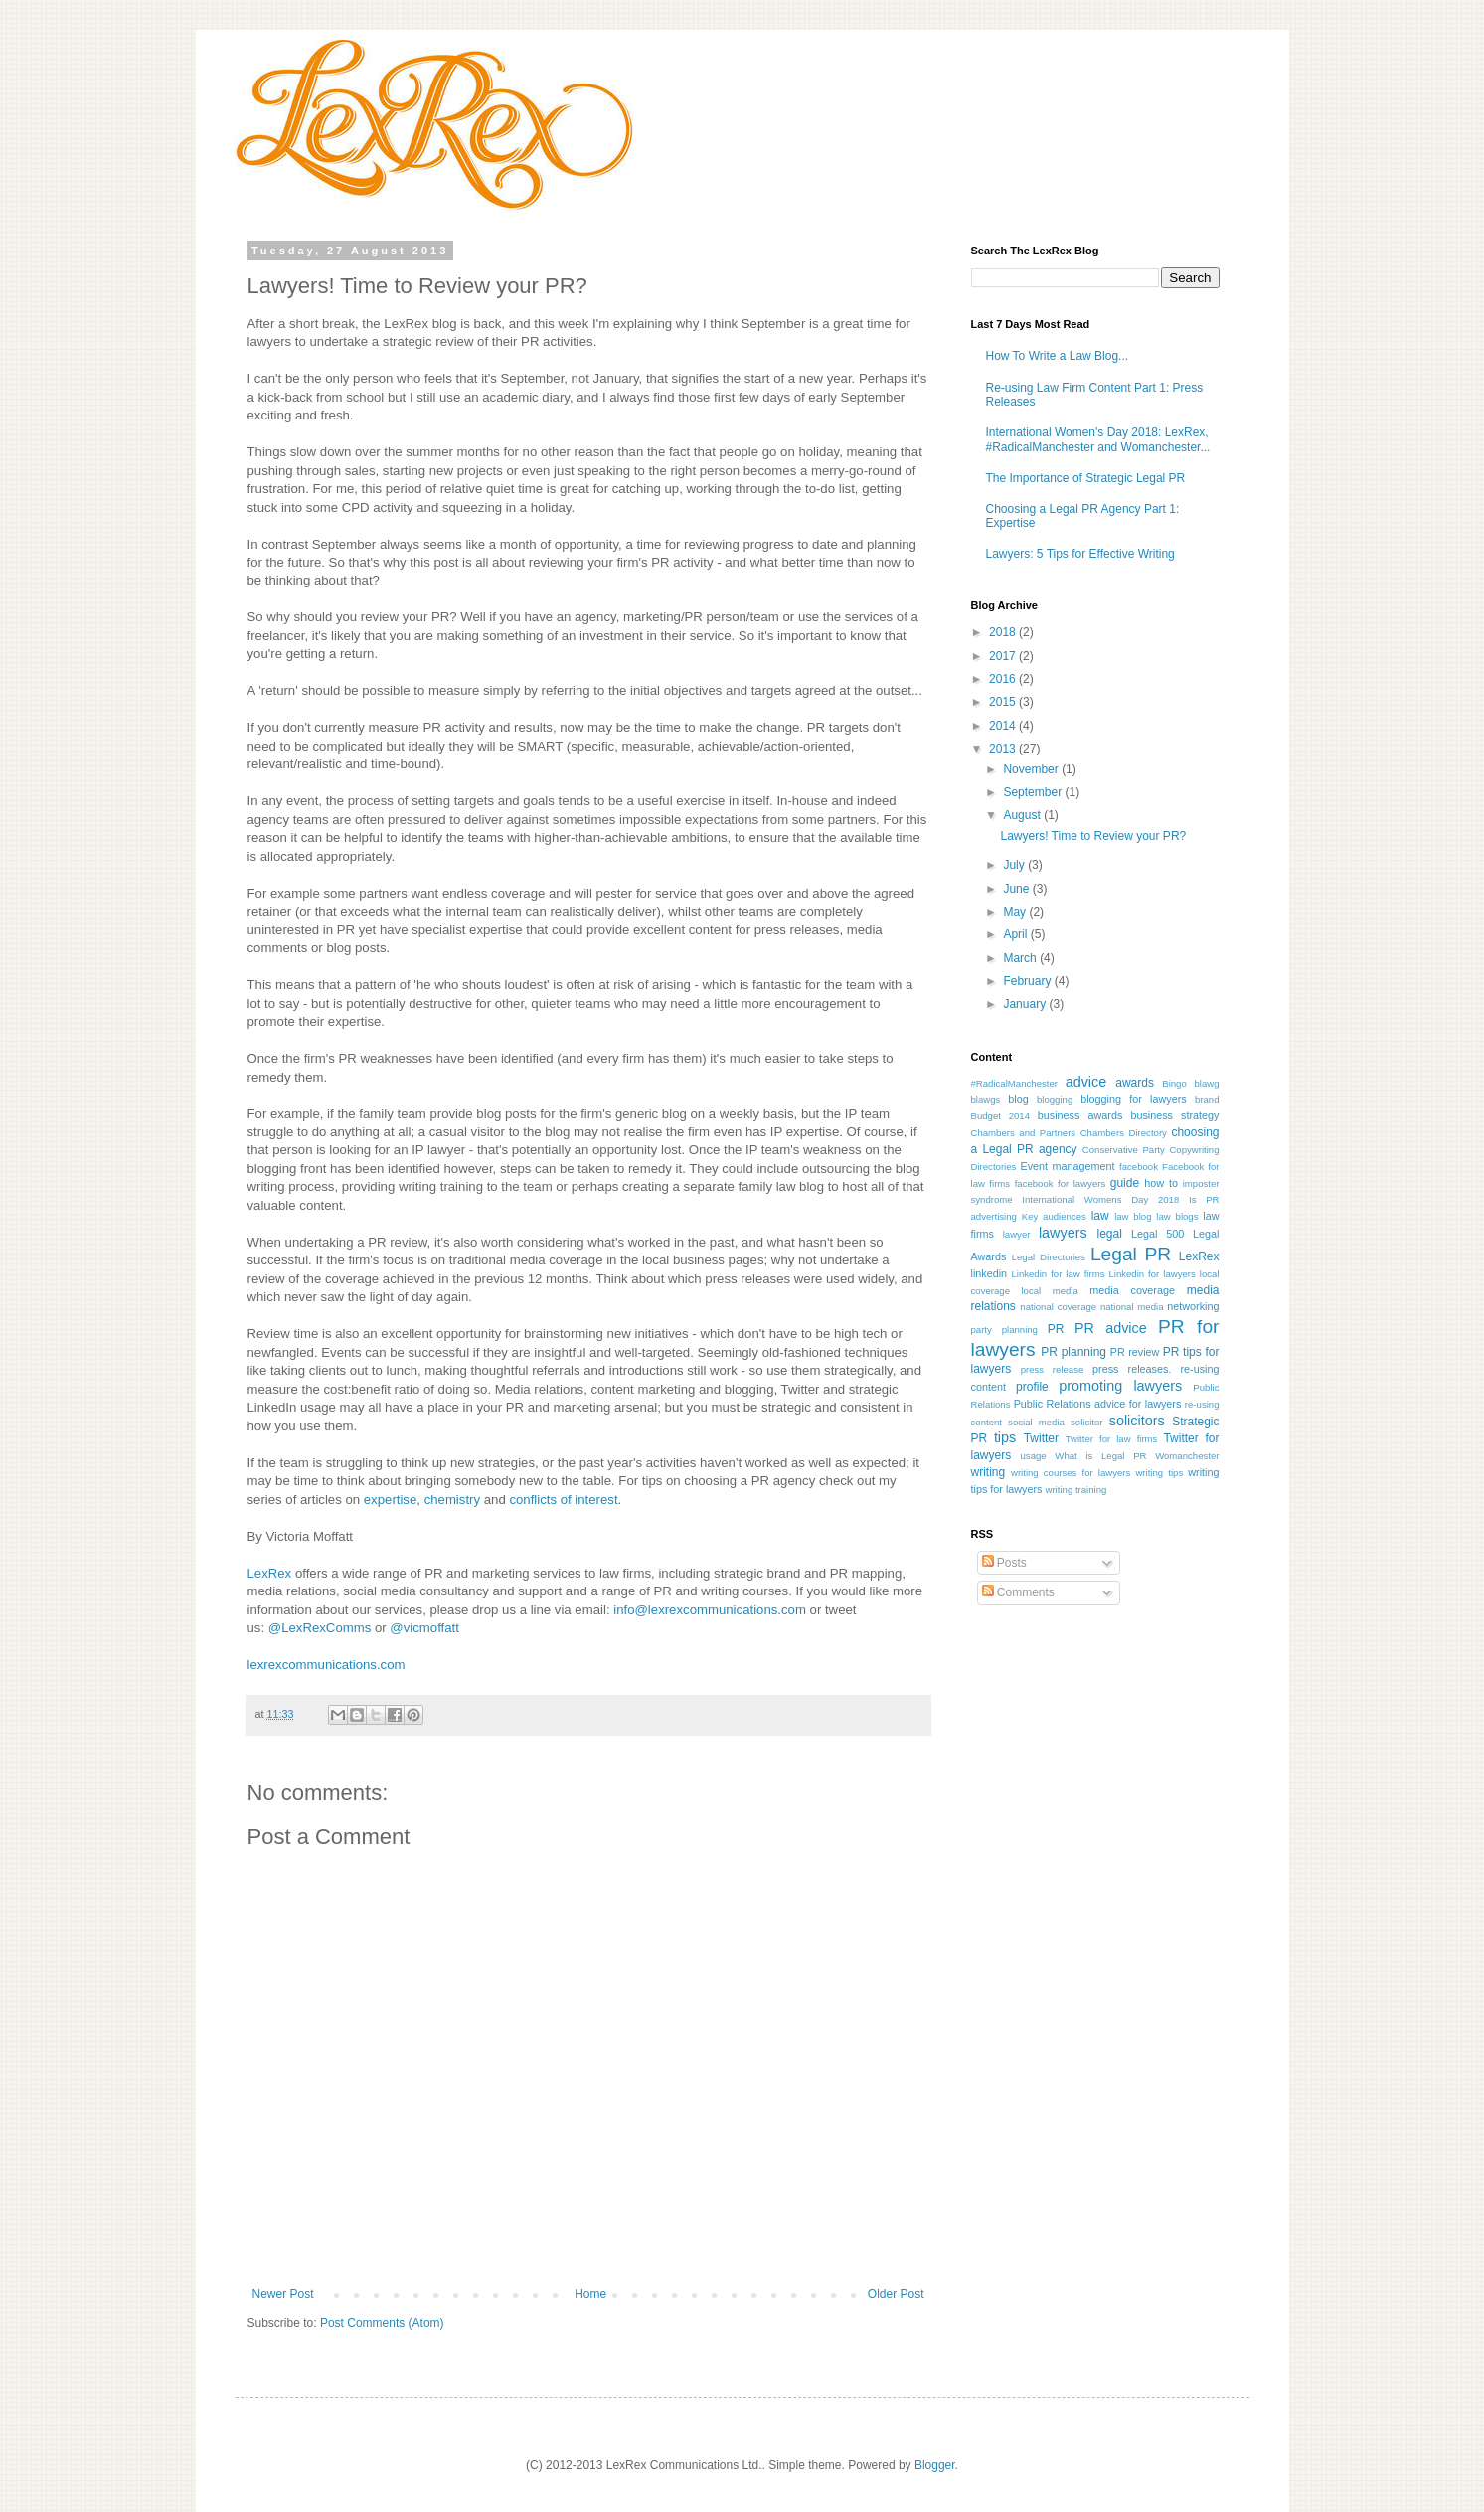  I want to click on 2015, so click(1004, 702).